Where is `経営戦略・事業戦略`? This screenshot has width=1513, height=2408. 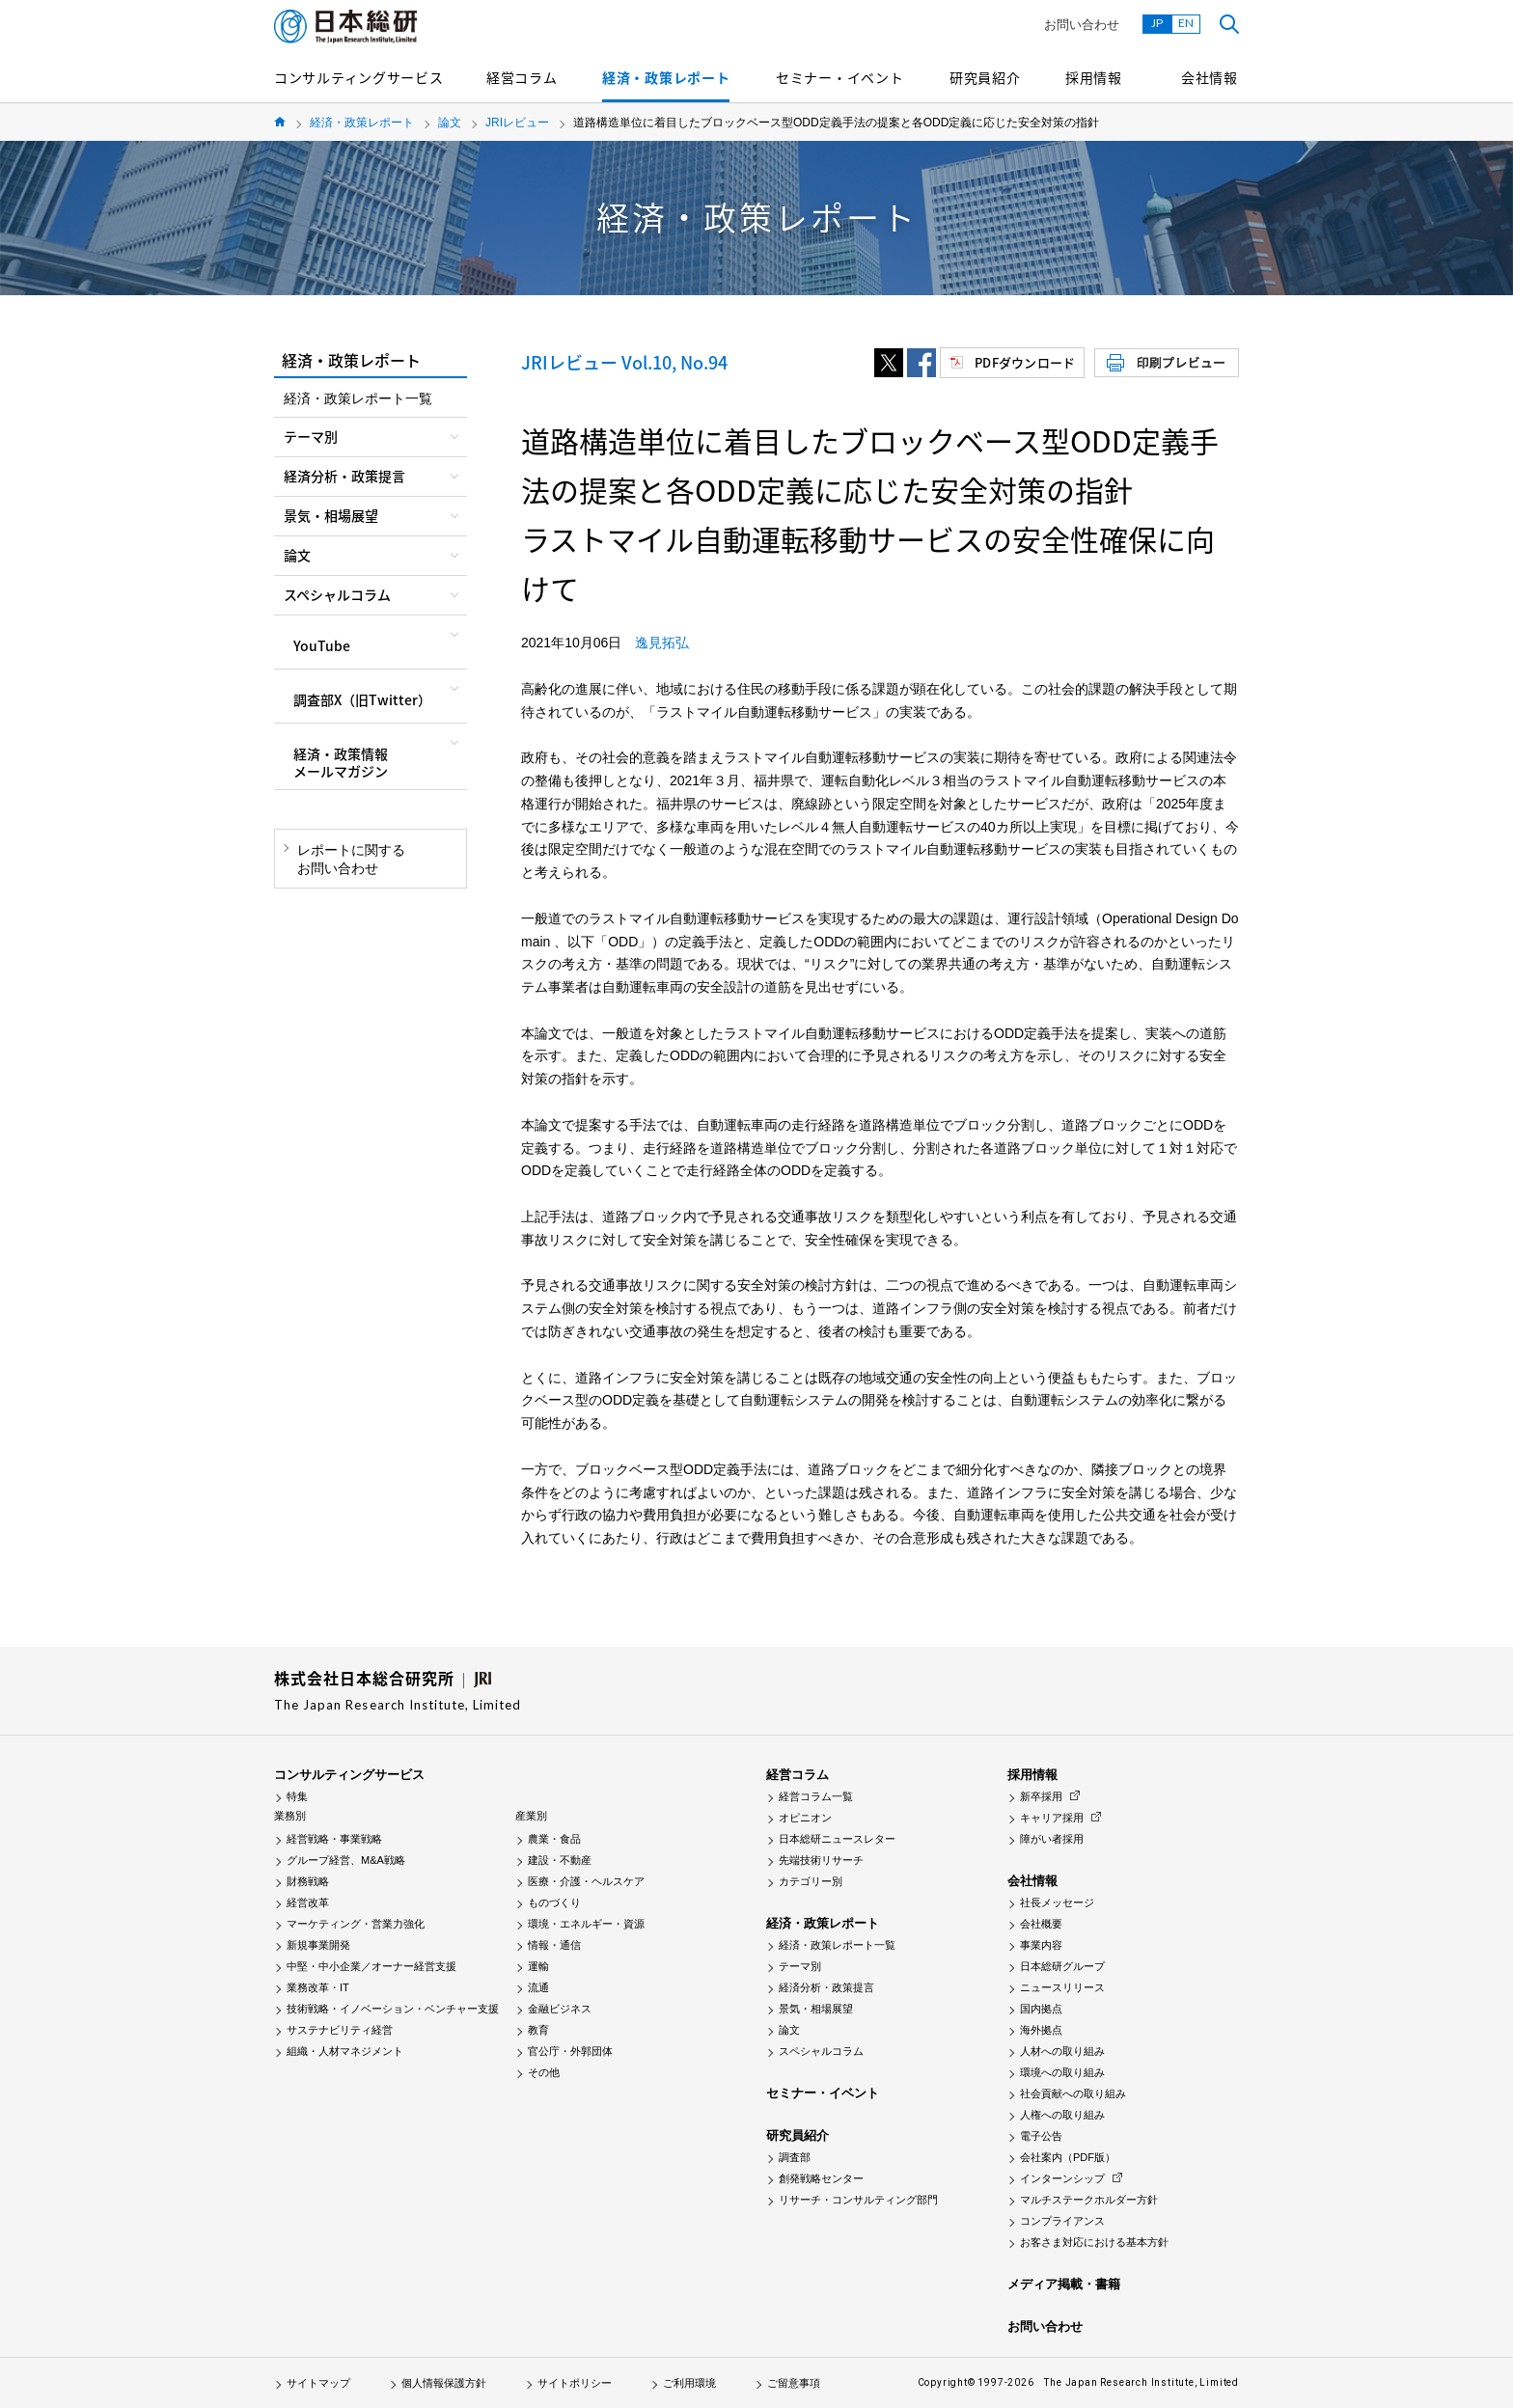
経営戦略・事業戦略 is located at coordinates (334, 1839).